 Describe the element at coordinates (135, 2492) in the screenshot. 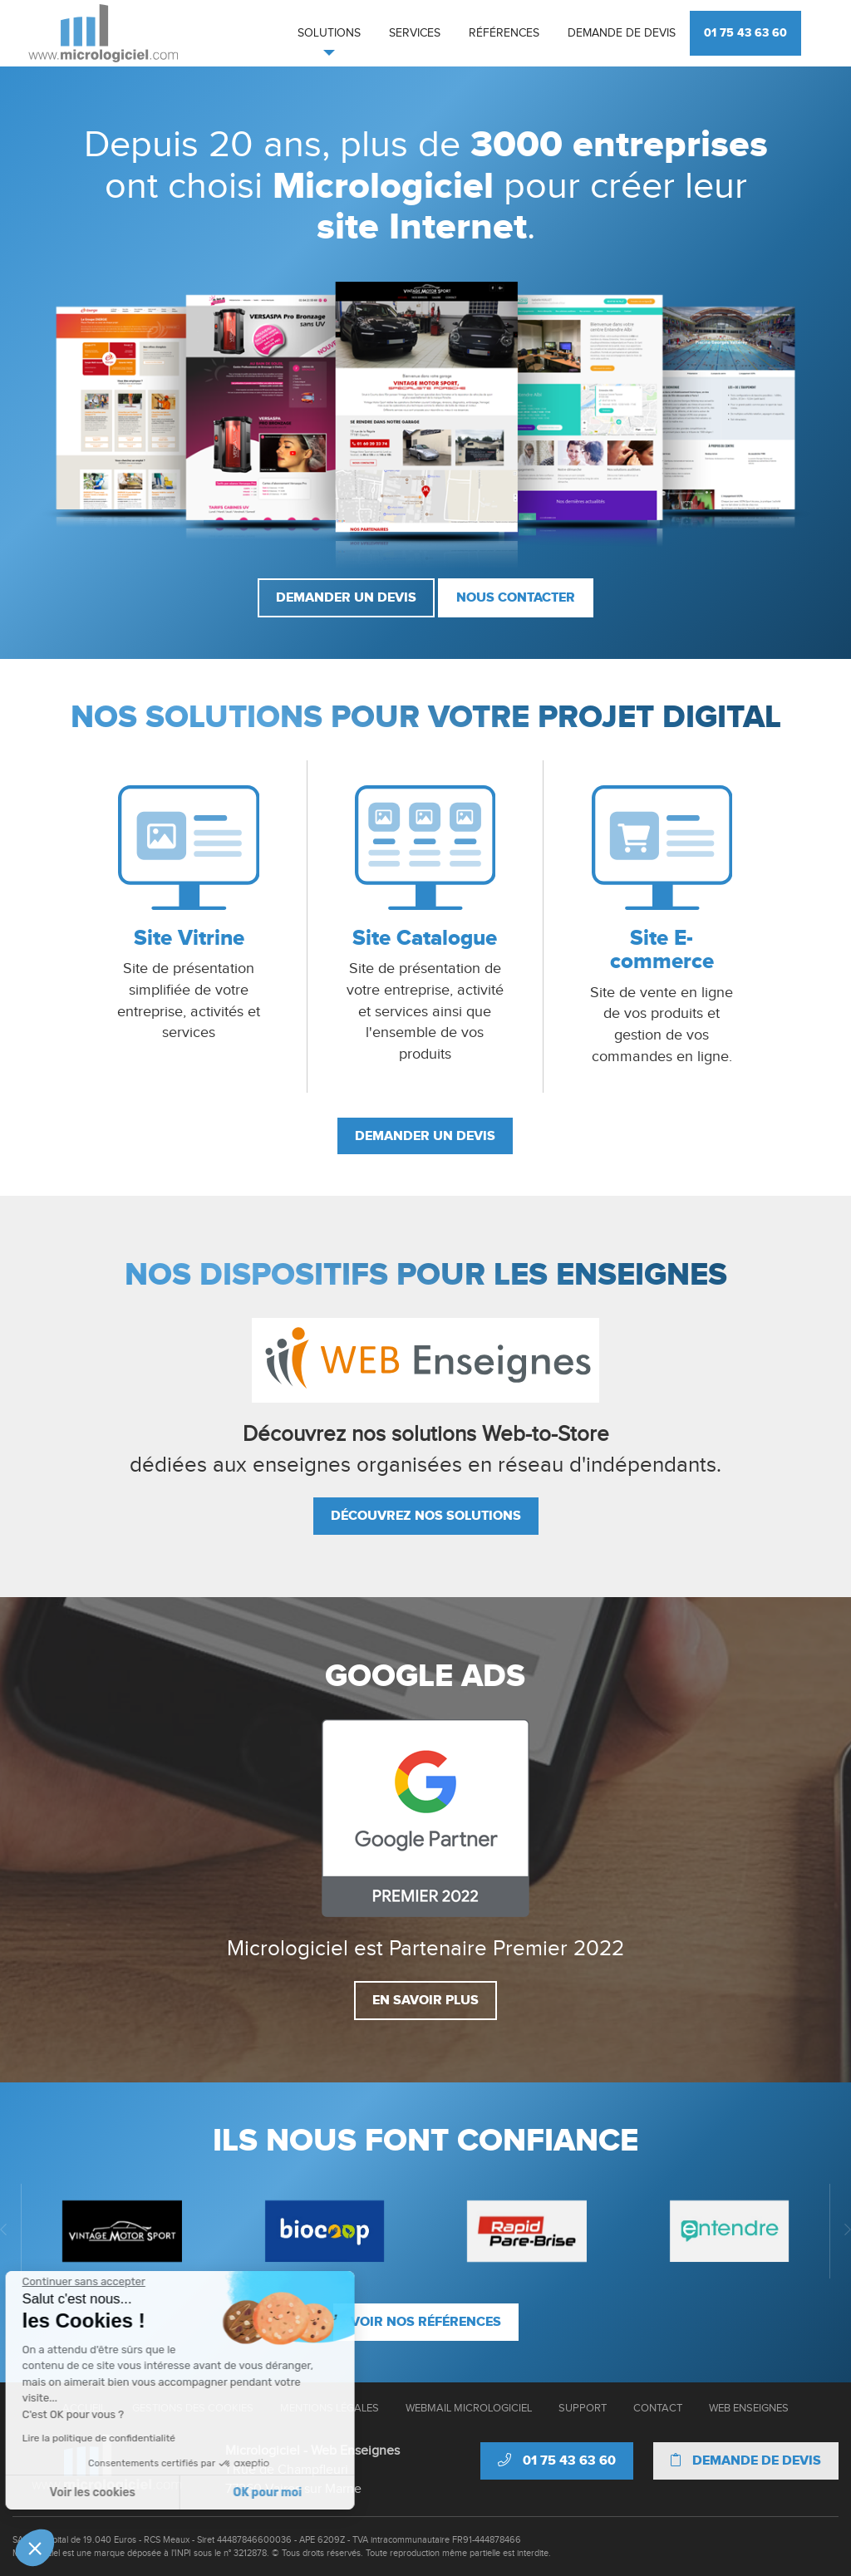

I see `OK pour moi [Accepter les cookies]` at that location.